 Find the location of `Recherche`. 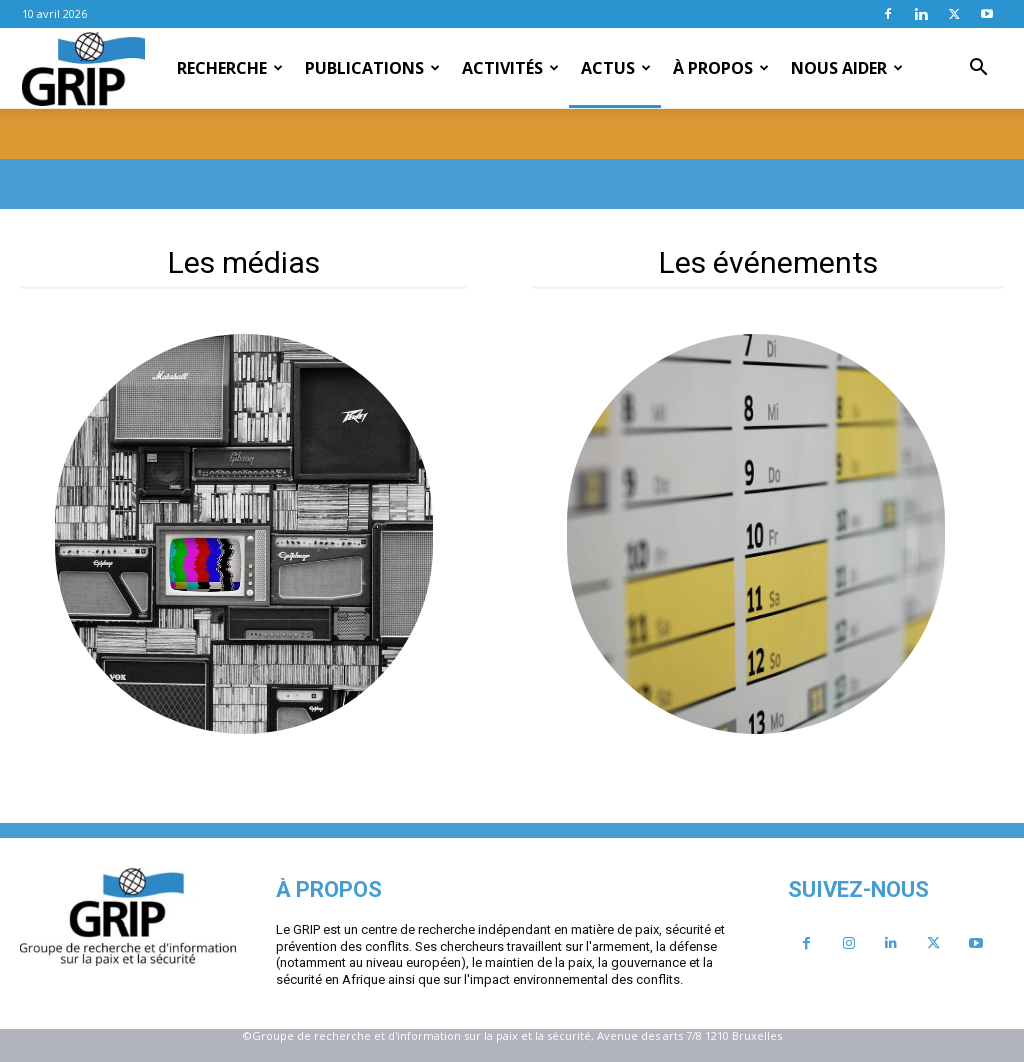

Recherche is located at coordinates (230, 68).